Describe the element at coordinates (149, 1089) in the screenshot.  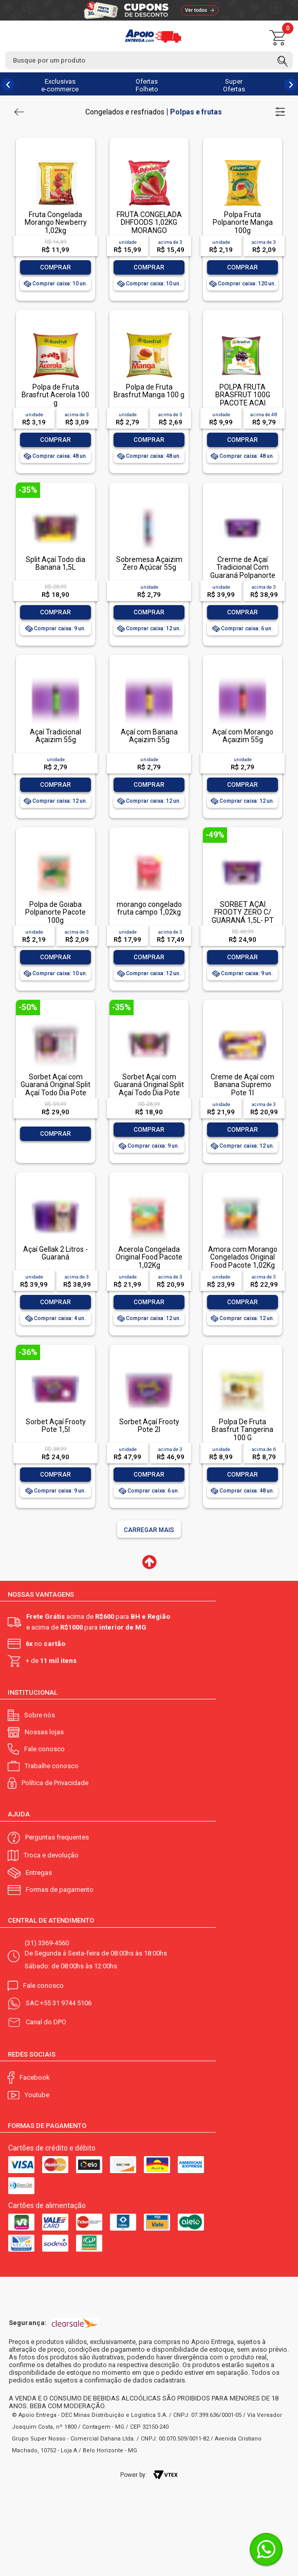
I see `Sorbet Açaí com Guaraná Original Split Açaí Todo Dia Pote 1,5l` at that location.